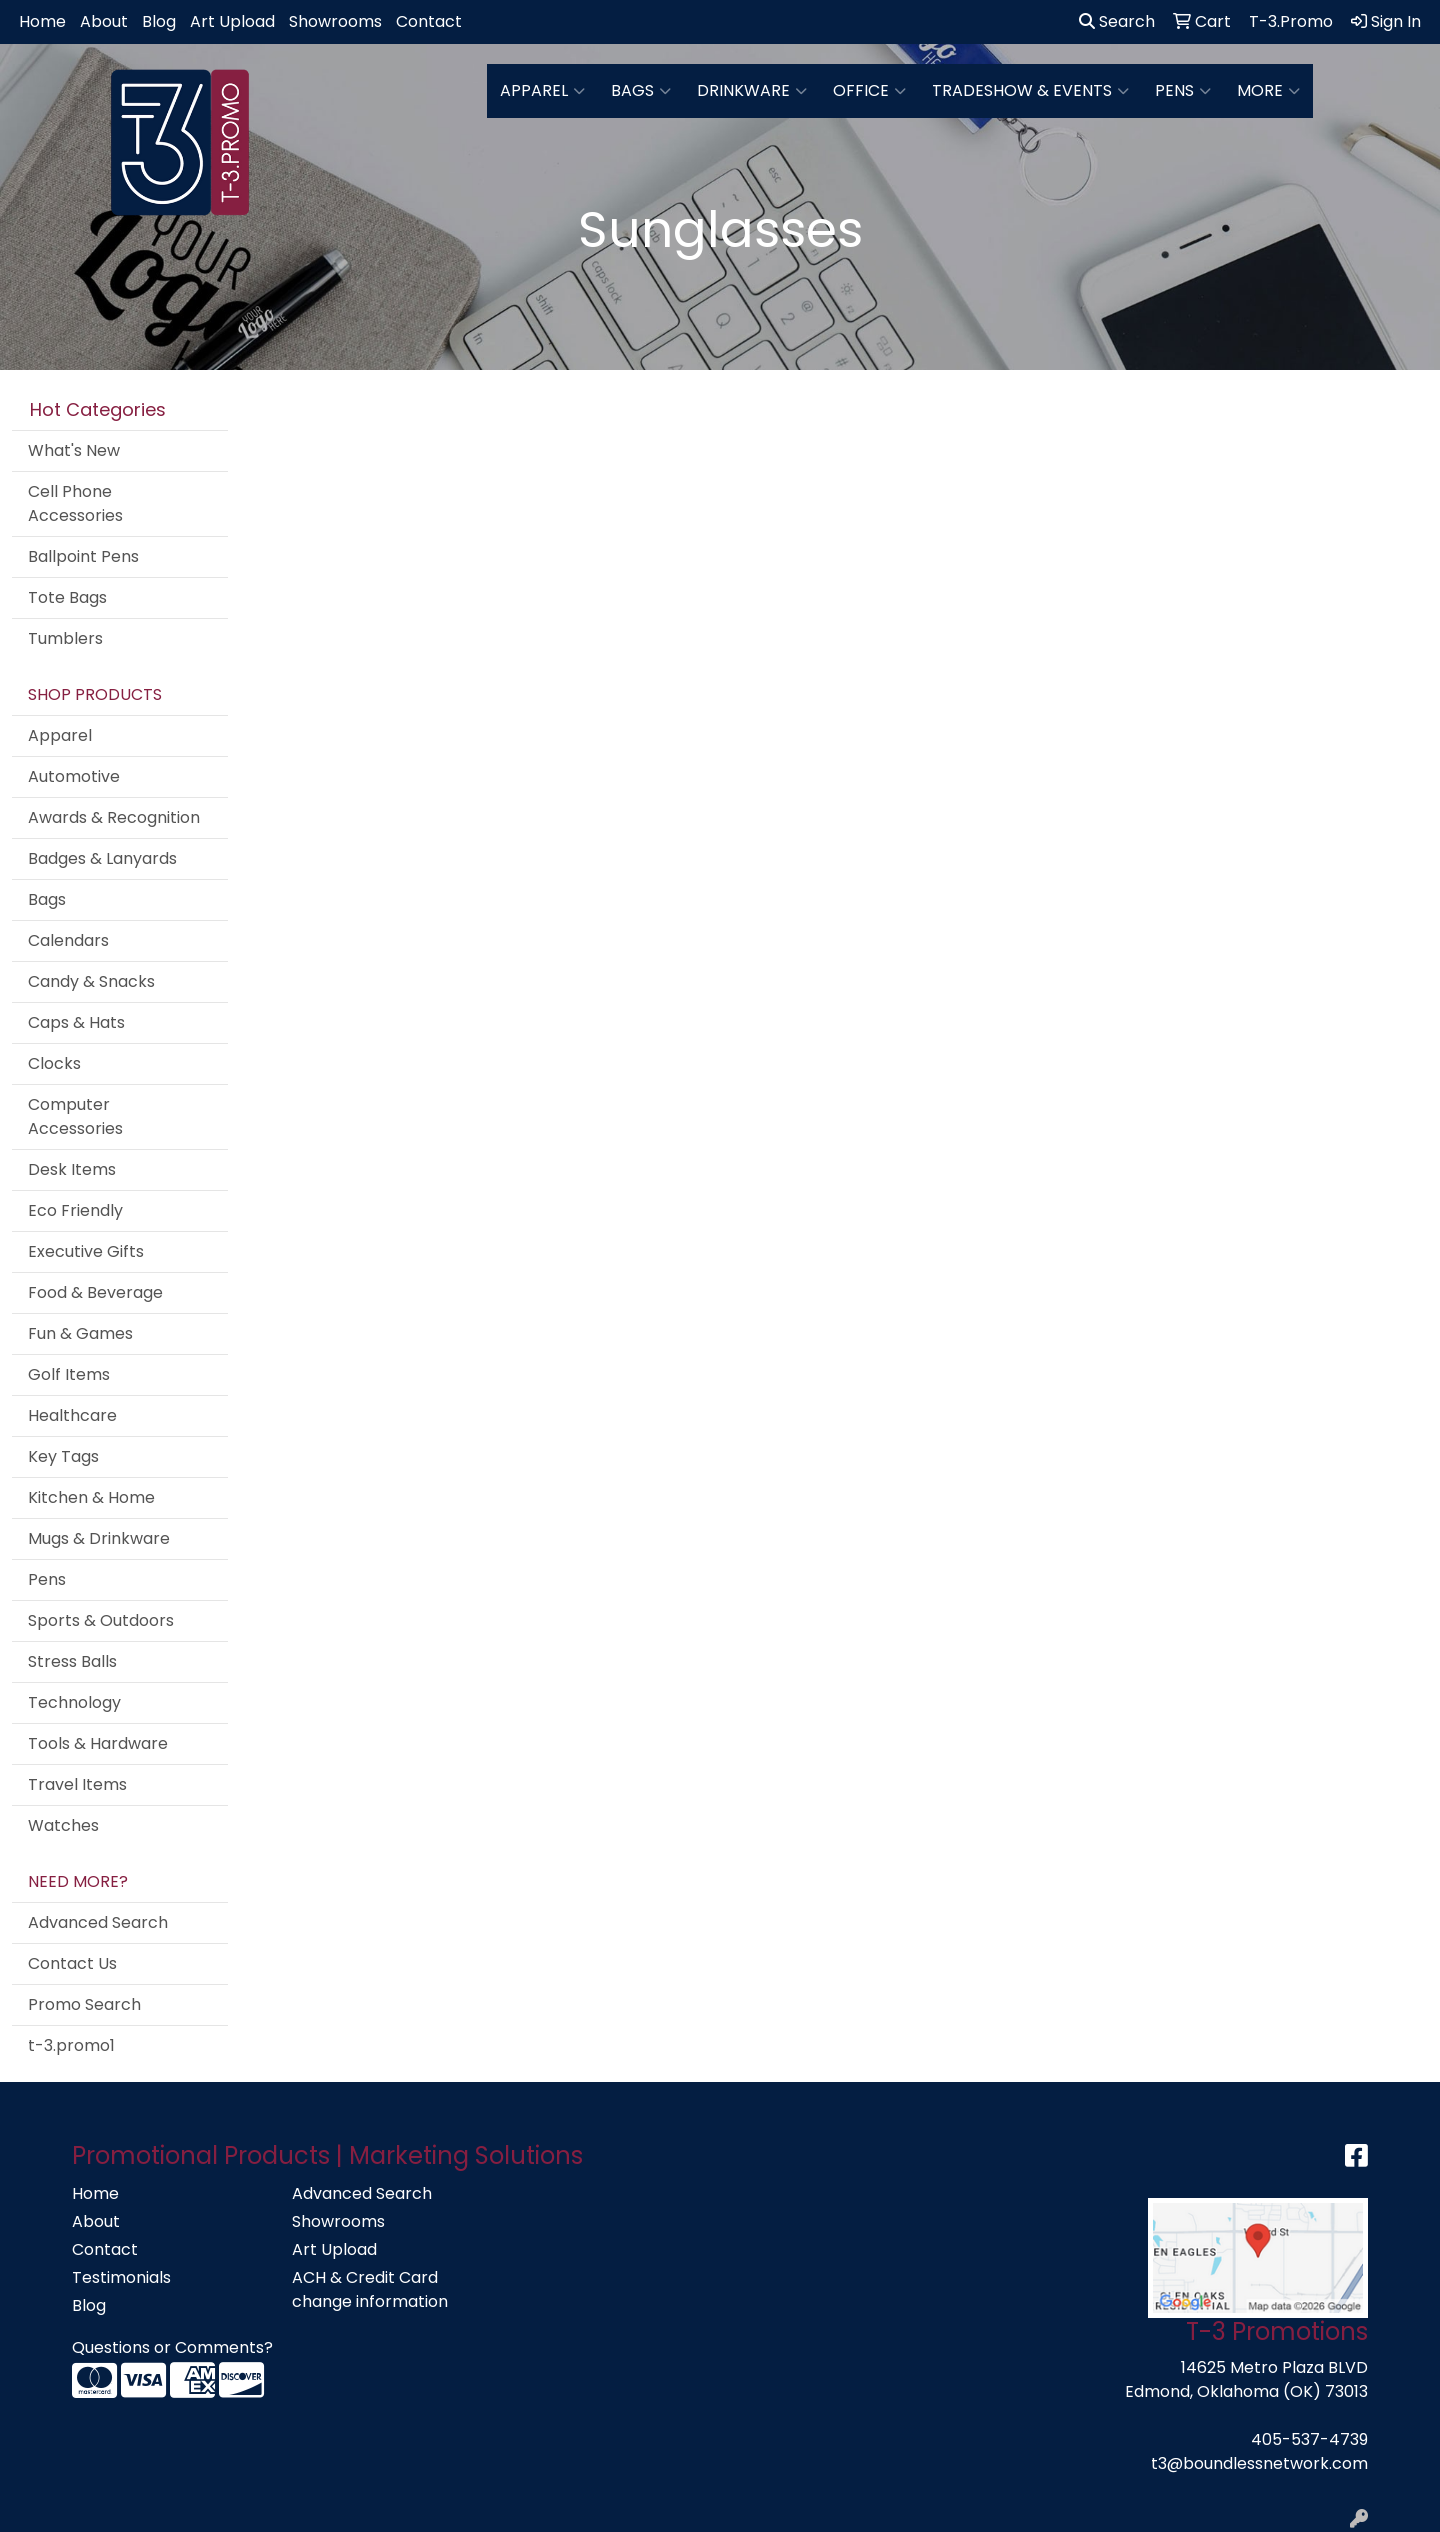 The image size is (1440, 2532). What do you see at coordinates (75, 1210) in the screenshot?
I see `Eco Friendly` at bounding box center [75, 1210].